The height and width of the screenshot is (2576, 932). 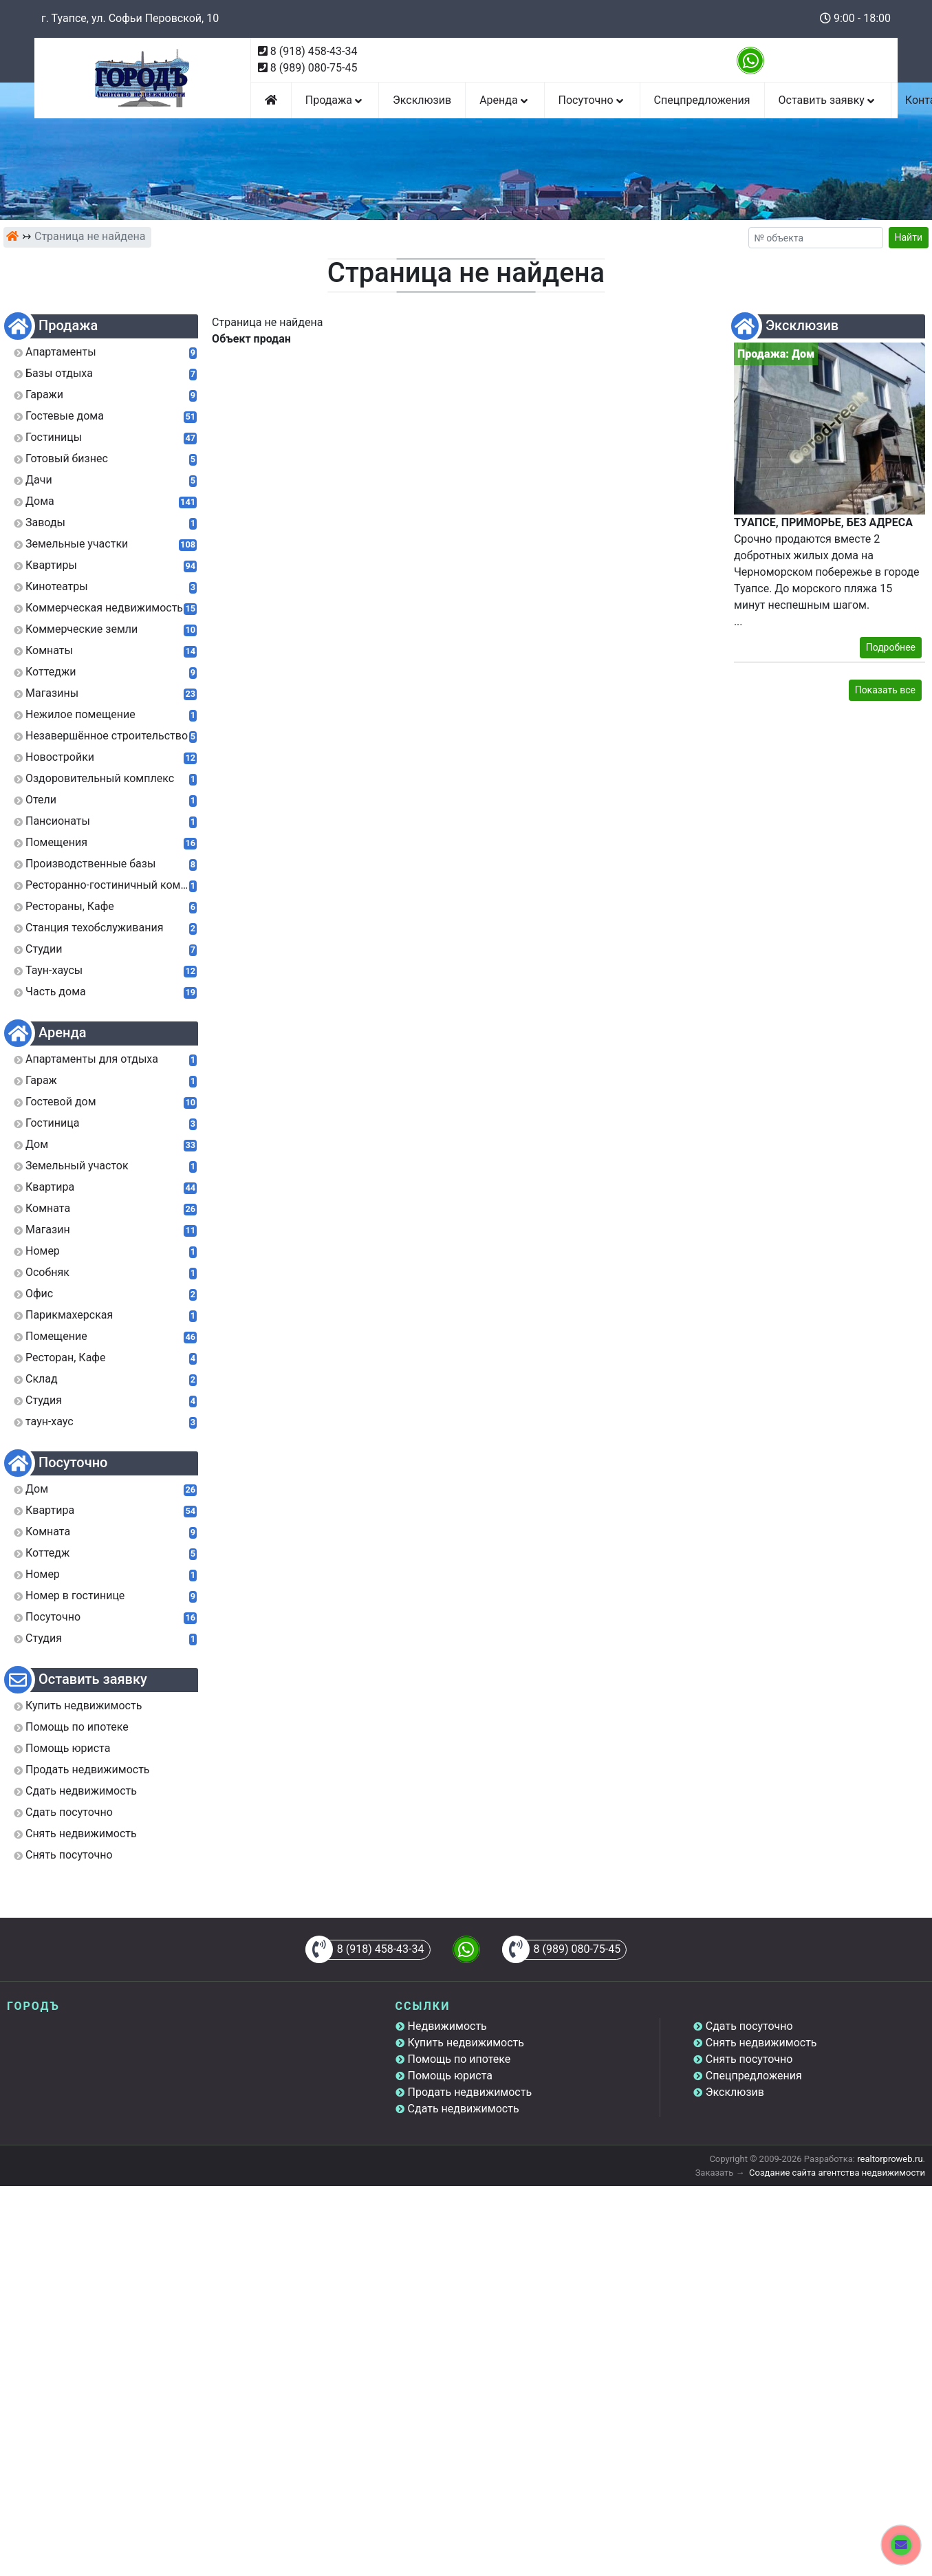 What do you see at coordinates (761, 2042) in the screenshot?
I see `Снять недвижимость` at bounding box center [761, 2042].